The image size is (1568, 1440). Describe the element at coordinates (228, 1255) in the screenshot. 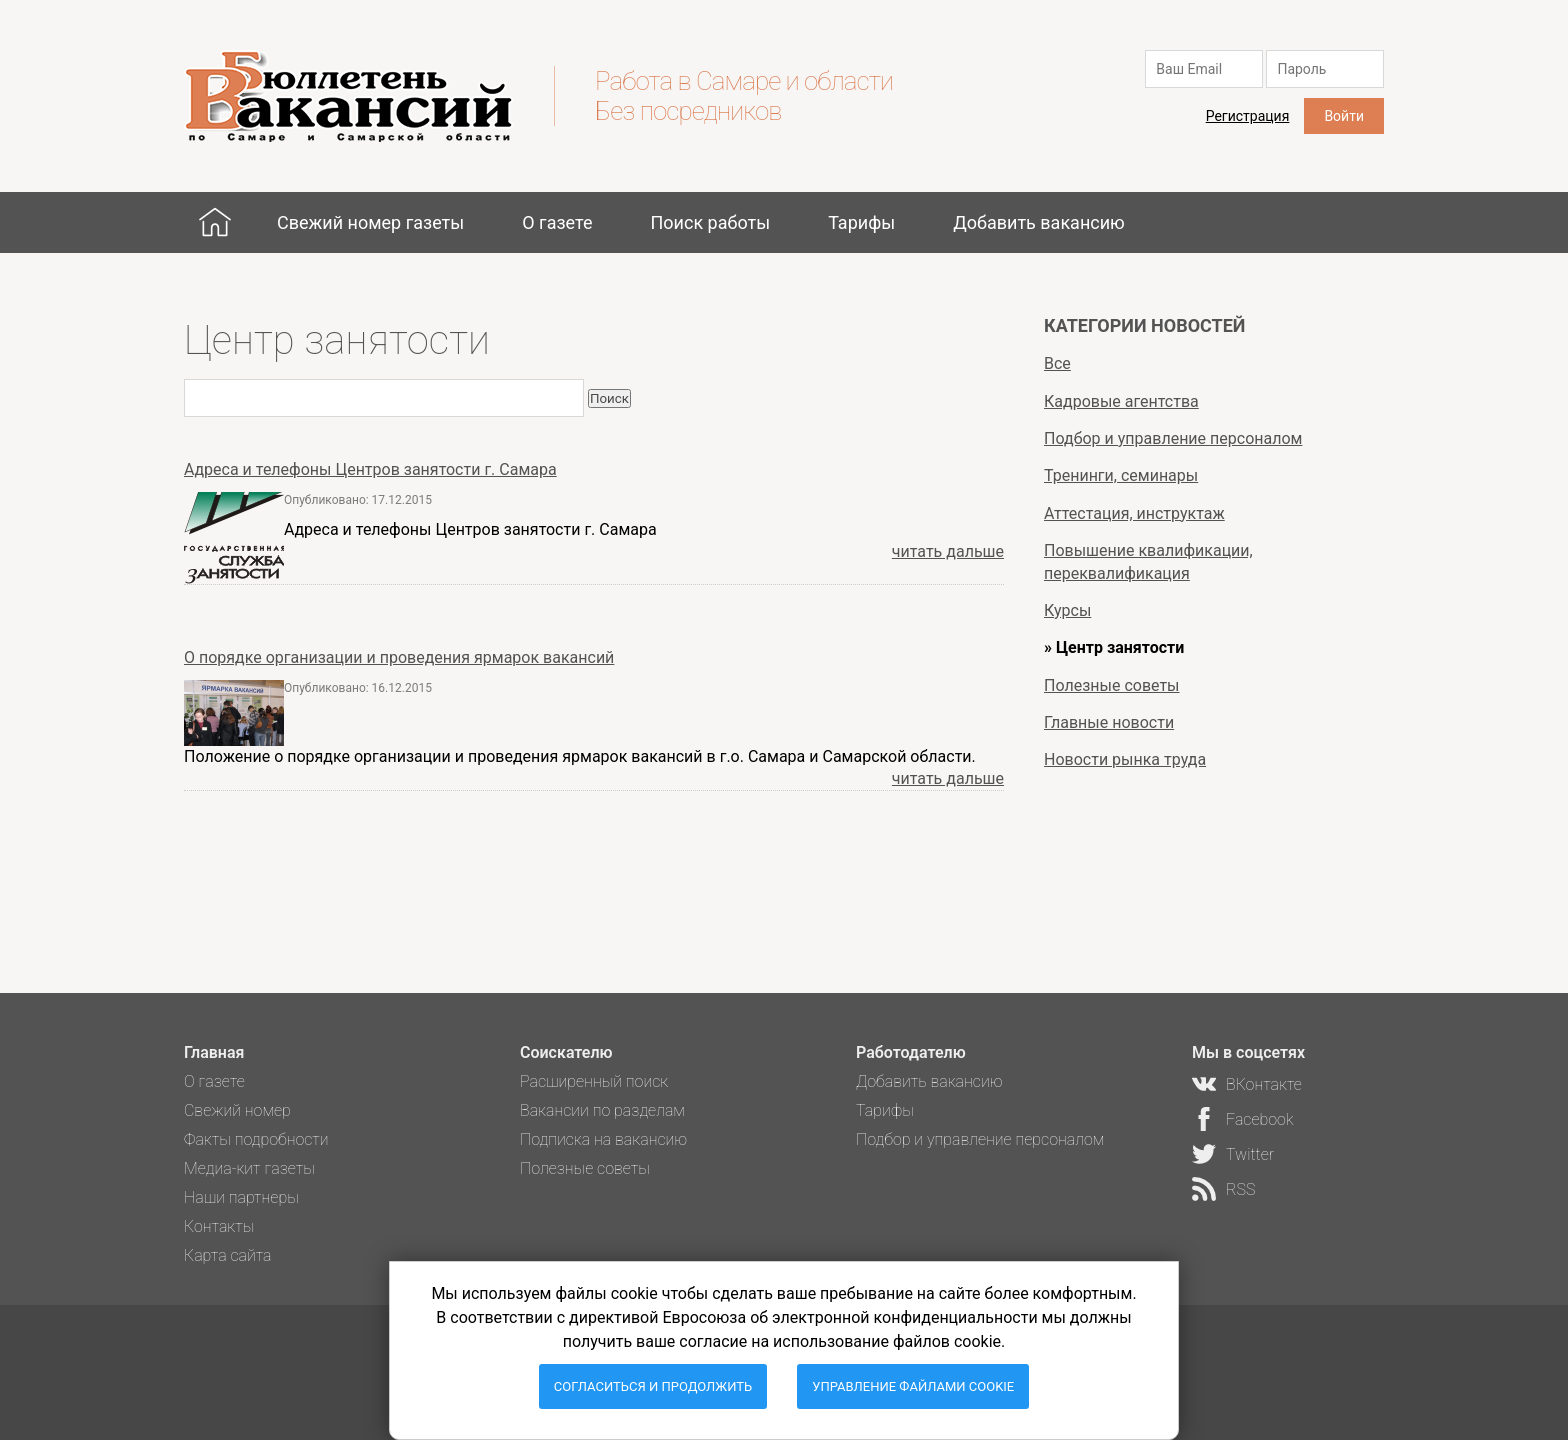

I see `Карта сайта` at that location.